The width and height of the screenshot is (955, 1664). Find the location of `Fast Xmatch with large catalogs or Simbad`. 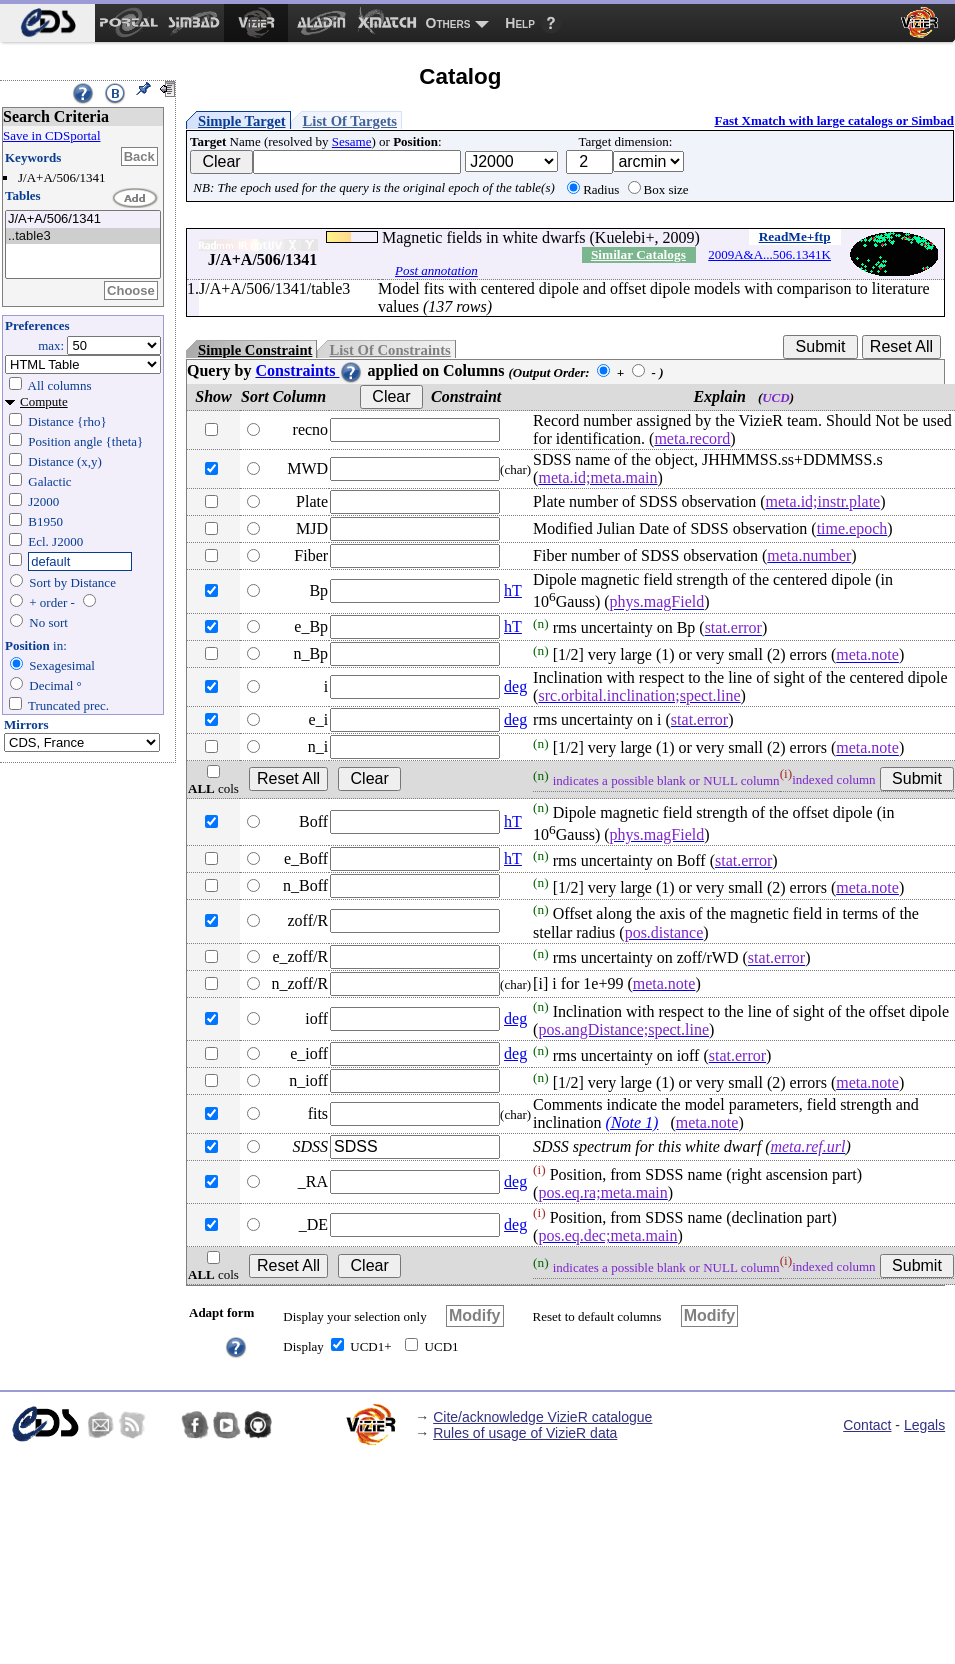

Fast Xmatch with large catalogs or Simbad is located at coordinates (834, 120).